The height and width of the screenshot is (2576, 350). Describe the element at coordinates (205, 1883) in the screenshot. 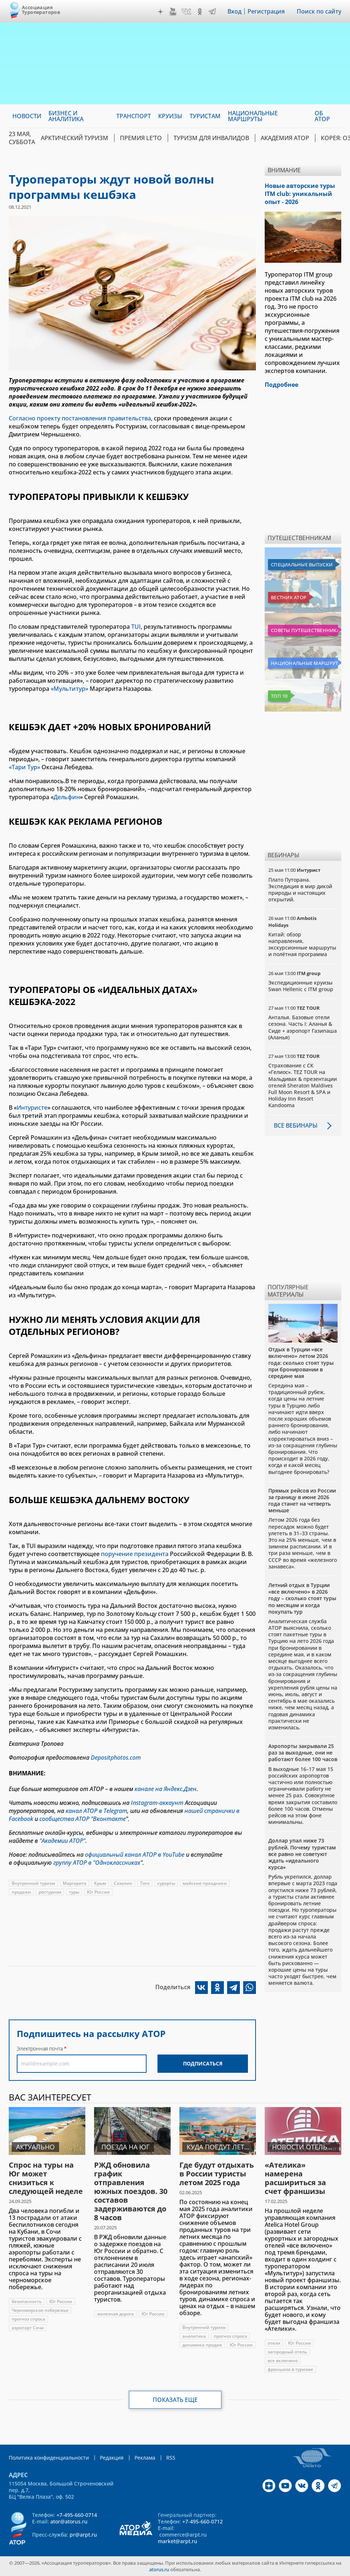

I see `майские праздники` at that location.